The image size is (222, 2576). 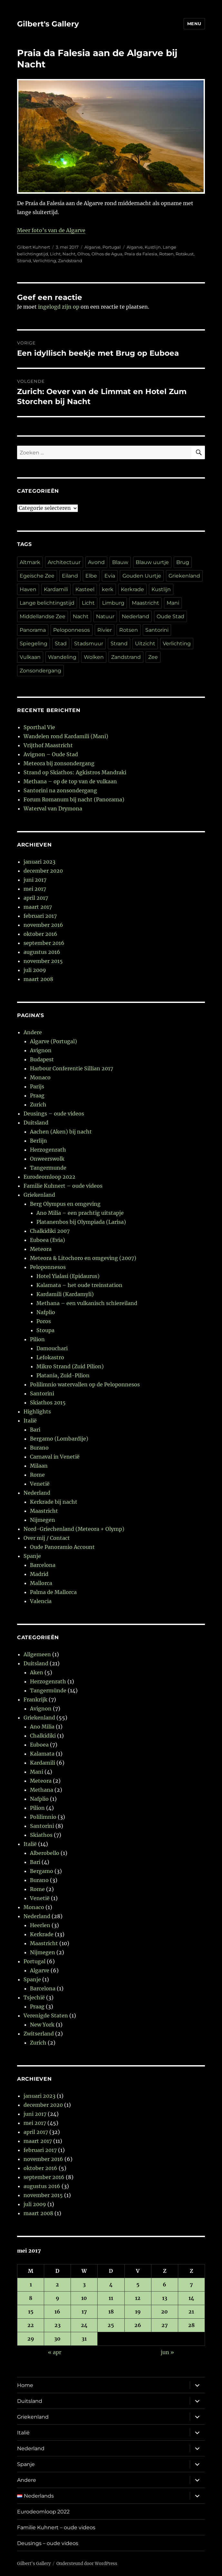 What do you see at coordinates (61, 643) in the screenshot?
I see `Stad` at bounding box center [61, 643].